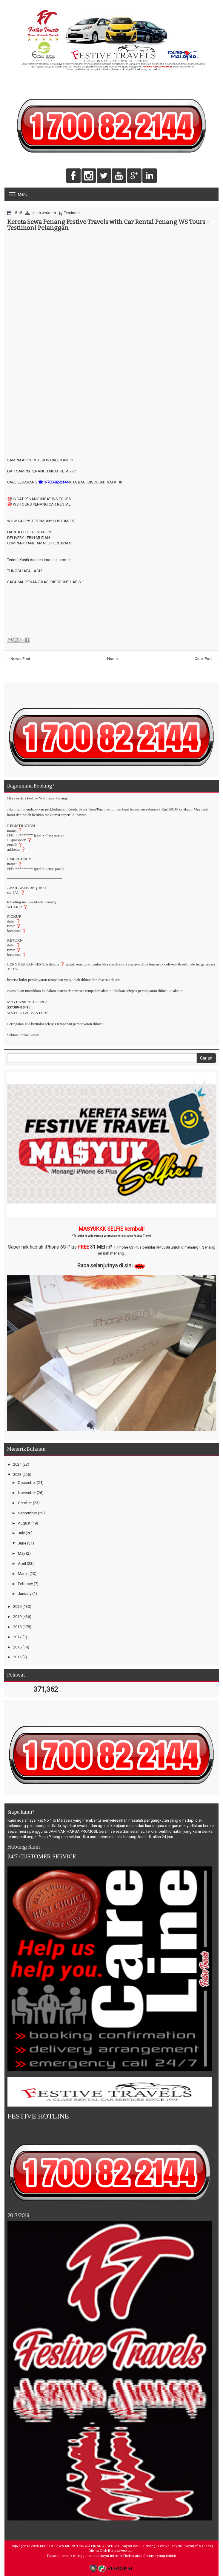 The width and height of the screenshot is (223, 2576). I want to click on January, so click(24, 1593).